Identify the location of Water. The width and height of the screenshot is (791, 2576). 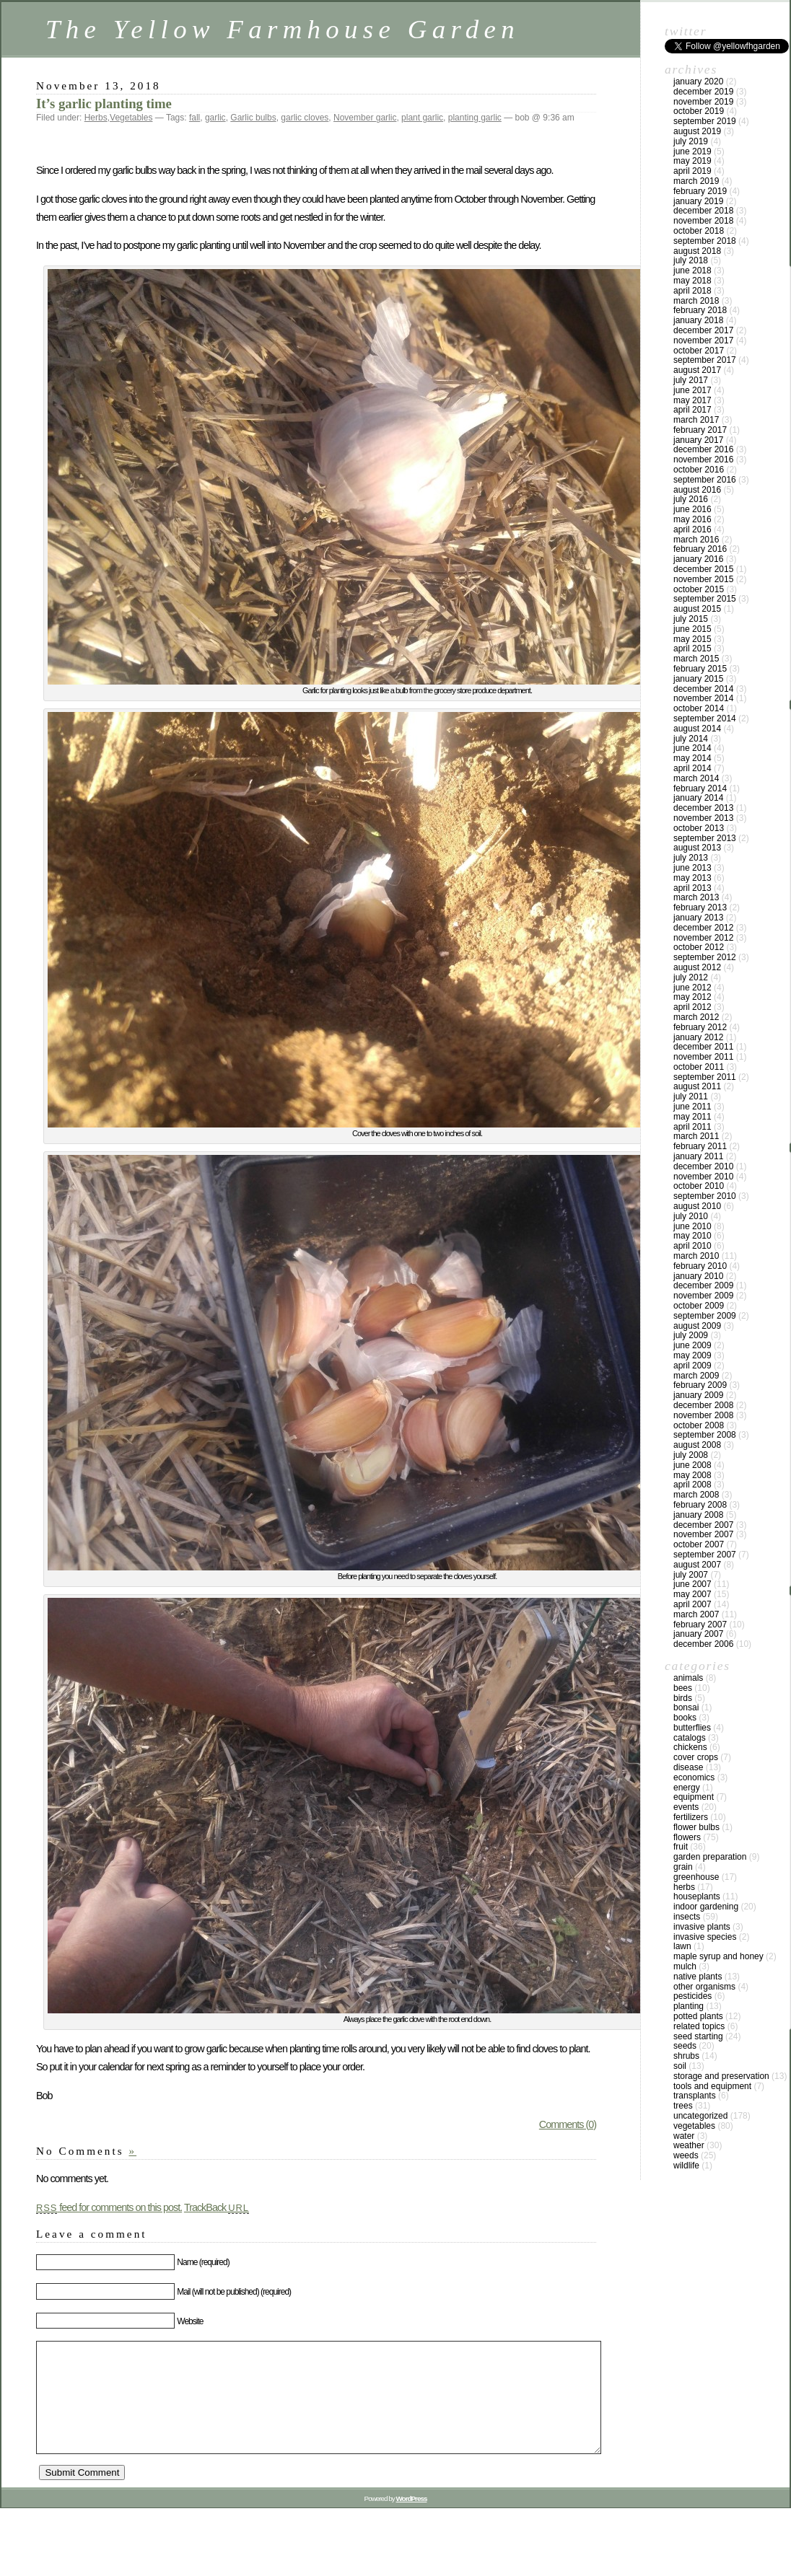
(683, 2136).